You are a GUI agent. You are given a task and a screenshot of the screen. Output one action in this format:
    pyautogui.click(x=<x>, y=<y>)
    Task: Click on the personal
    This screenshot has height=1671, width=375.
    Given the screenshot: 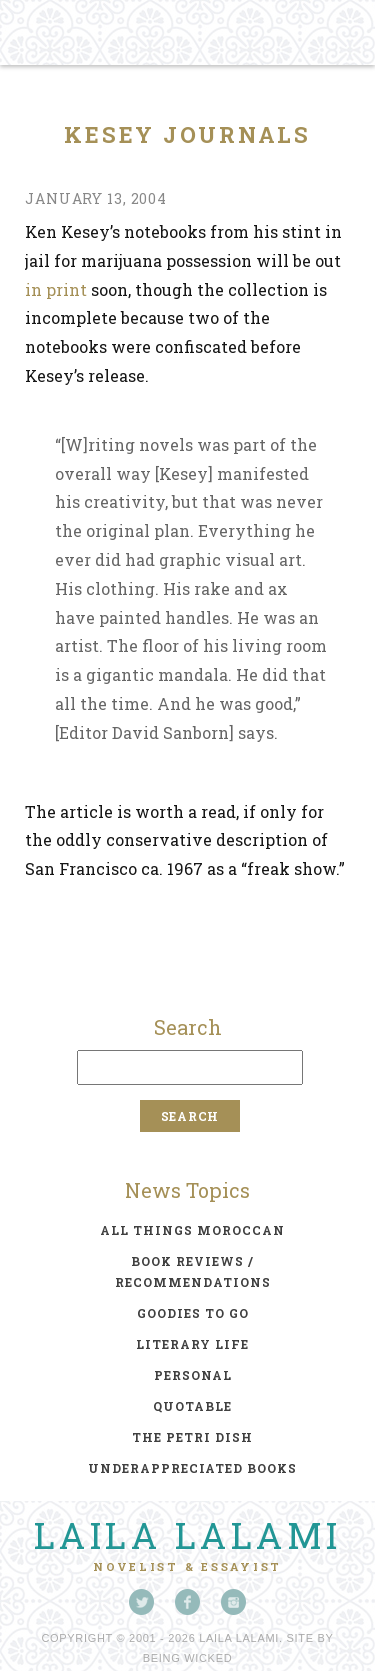 What is the action you would take?
    pyautogui.click(x=193, y=1375)
    